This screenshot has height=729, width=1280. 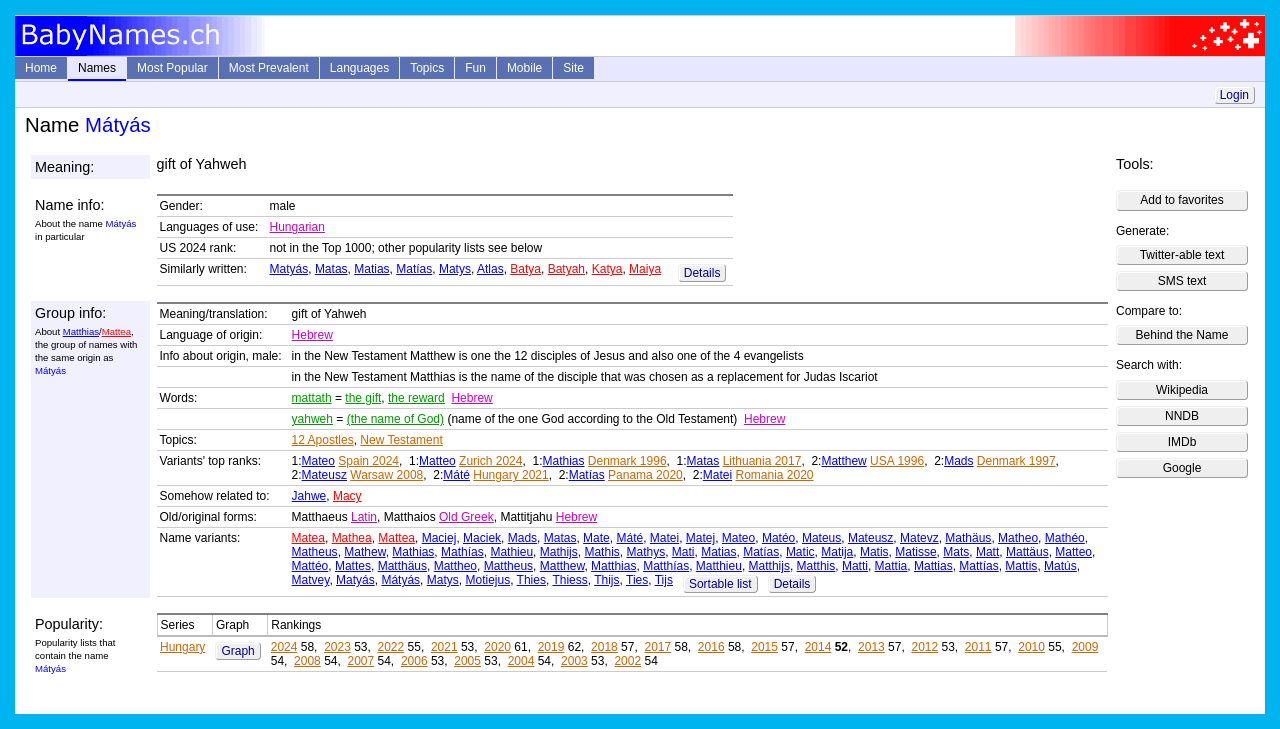 What do you see at coordinates (395, 419) in the screenshot?
I see `(the name of God)` at bounding box center [395, 419].